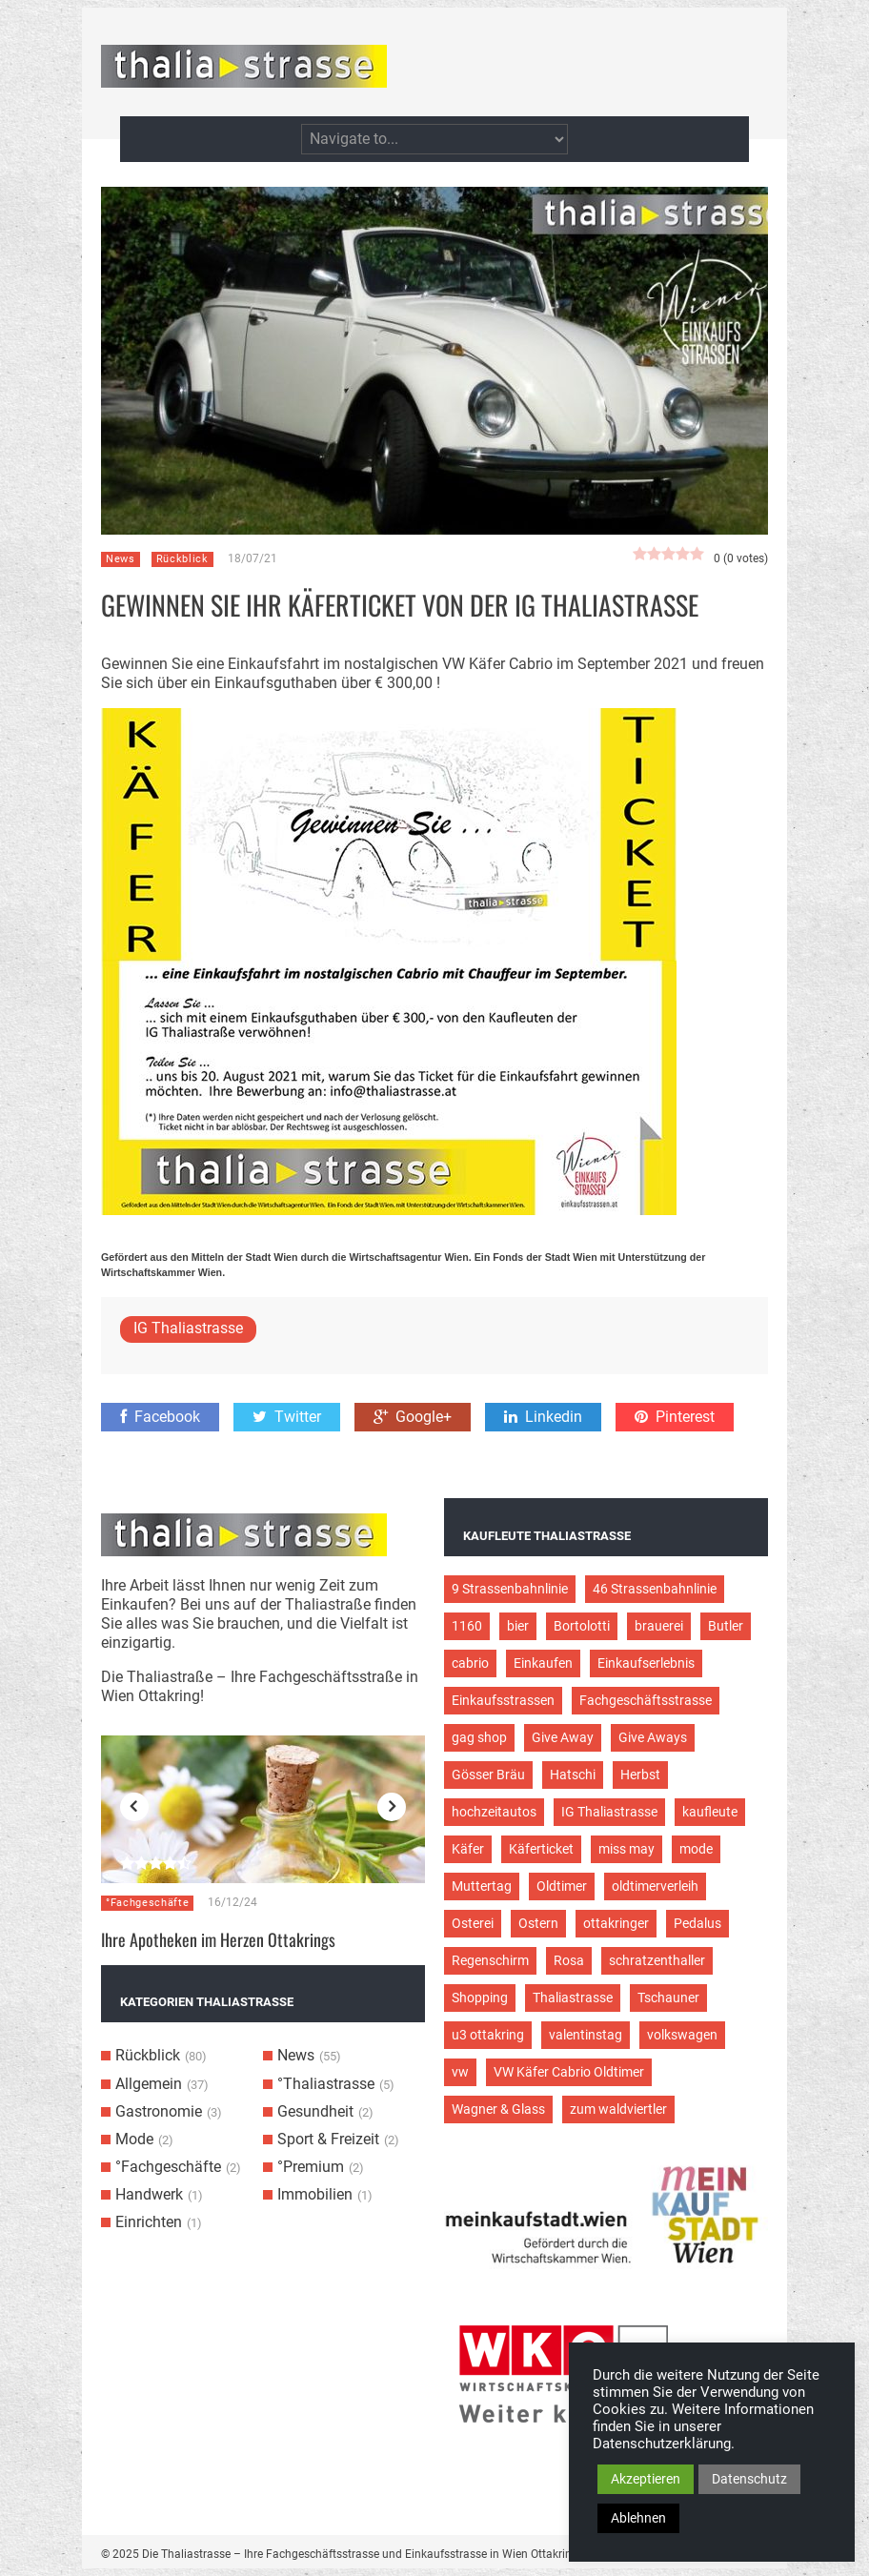 Image resolution: width=869 pixels, height=2576 pixels. What do you see at coordinates (479, 1737) in the screenshot?
I see `gag shop [gag shop (2 Einträge)]` at bounding box center [479, 1737].